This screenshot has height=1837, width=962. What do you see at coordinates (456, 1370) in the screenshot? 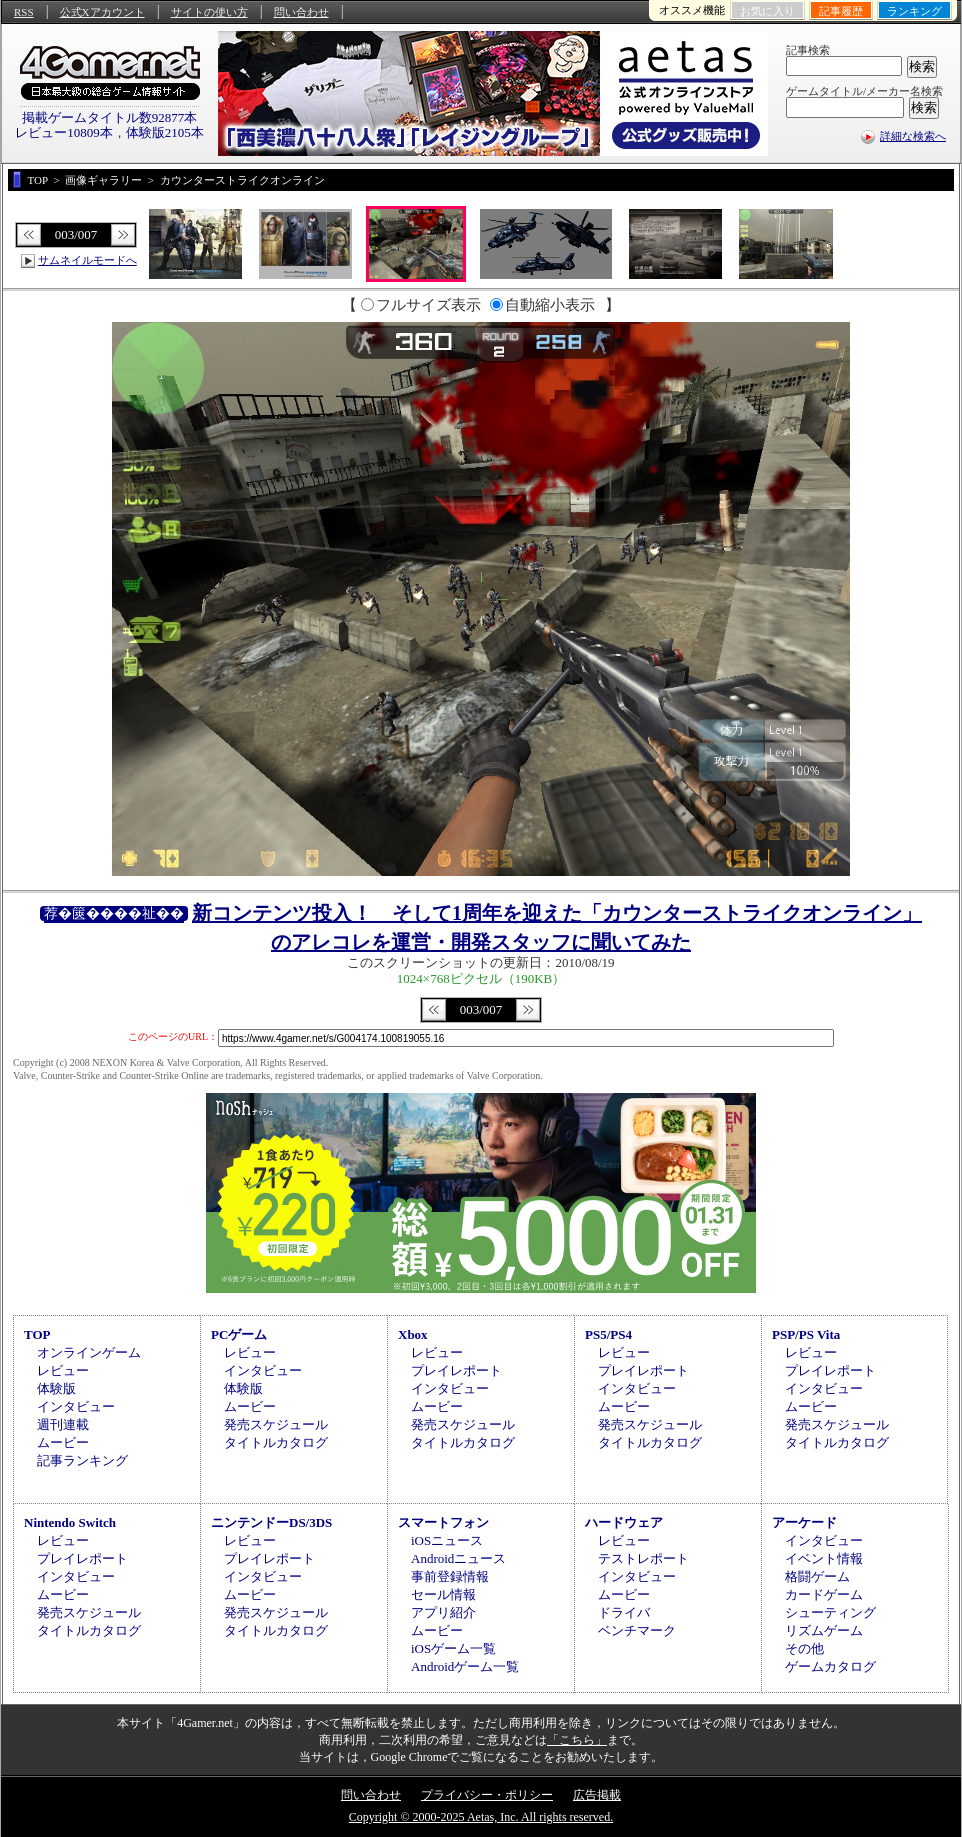
I see `プレイレポート` at bounding box center [456, 1370].